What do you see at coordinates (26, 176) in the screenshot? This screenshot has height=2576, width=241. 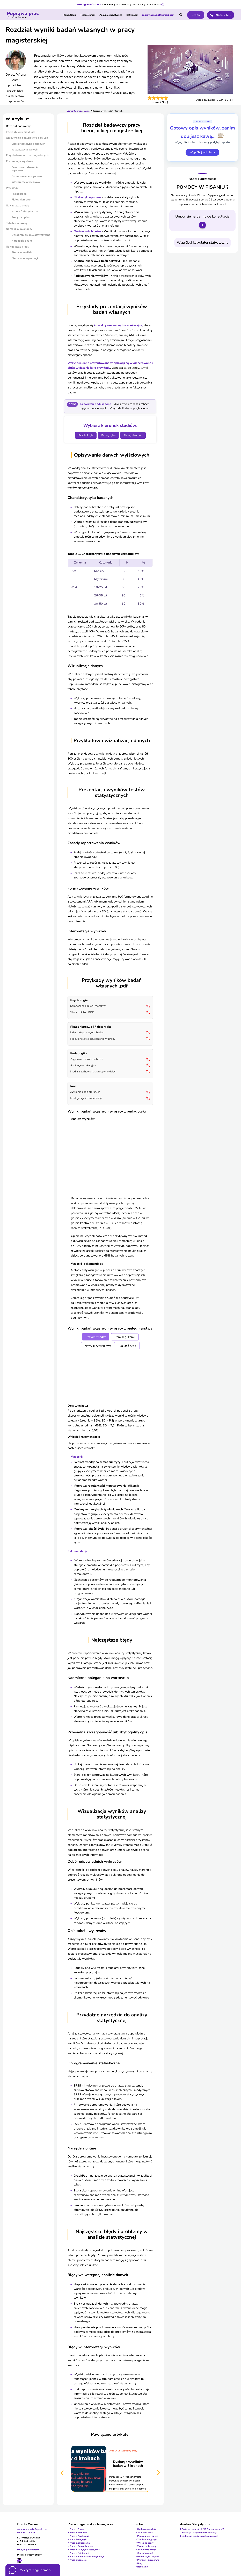 I see `formatowanie wyników` at bounding box center [26, 176].